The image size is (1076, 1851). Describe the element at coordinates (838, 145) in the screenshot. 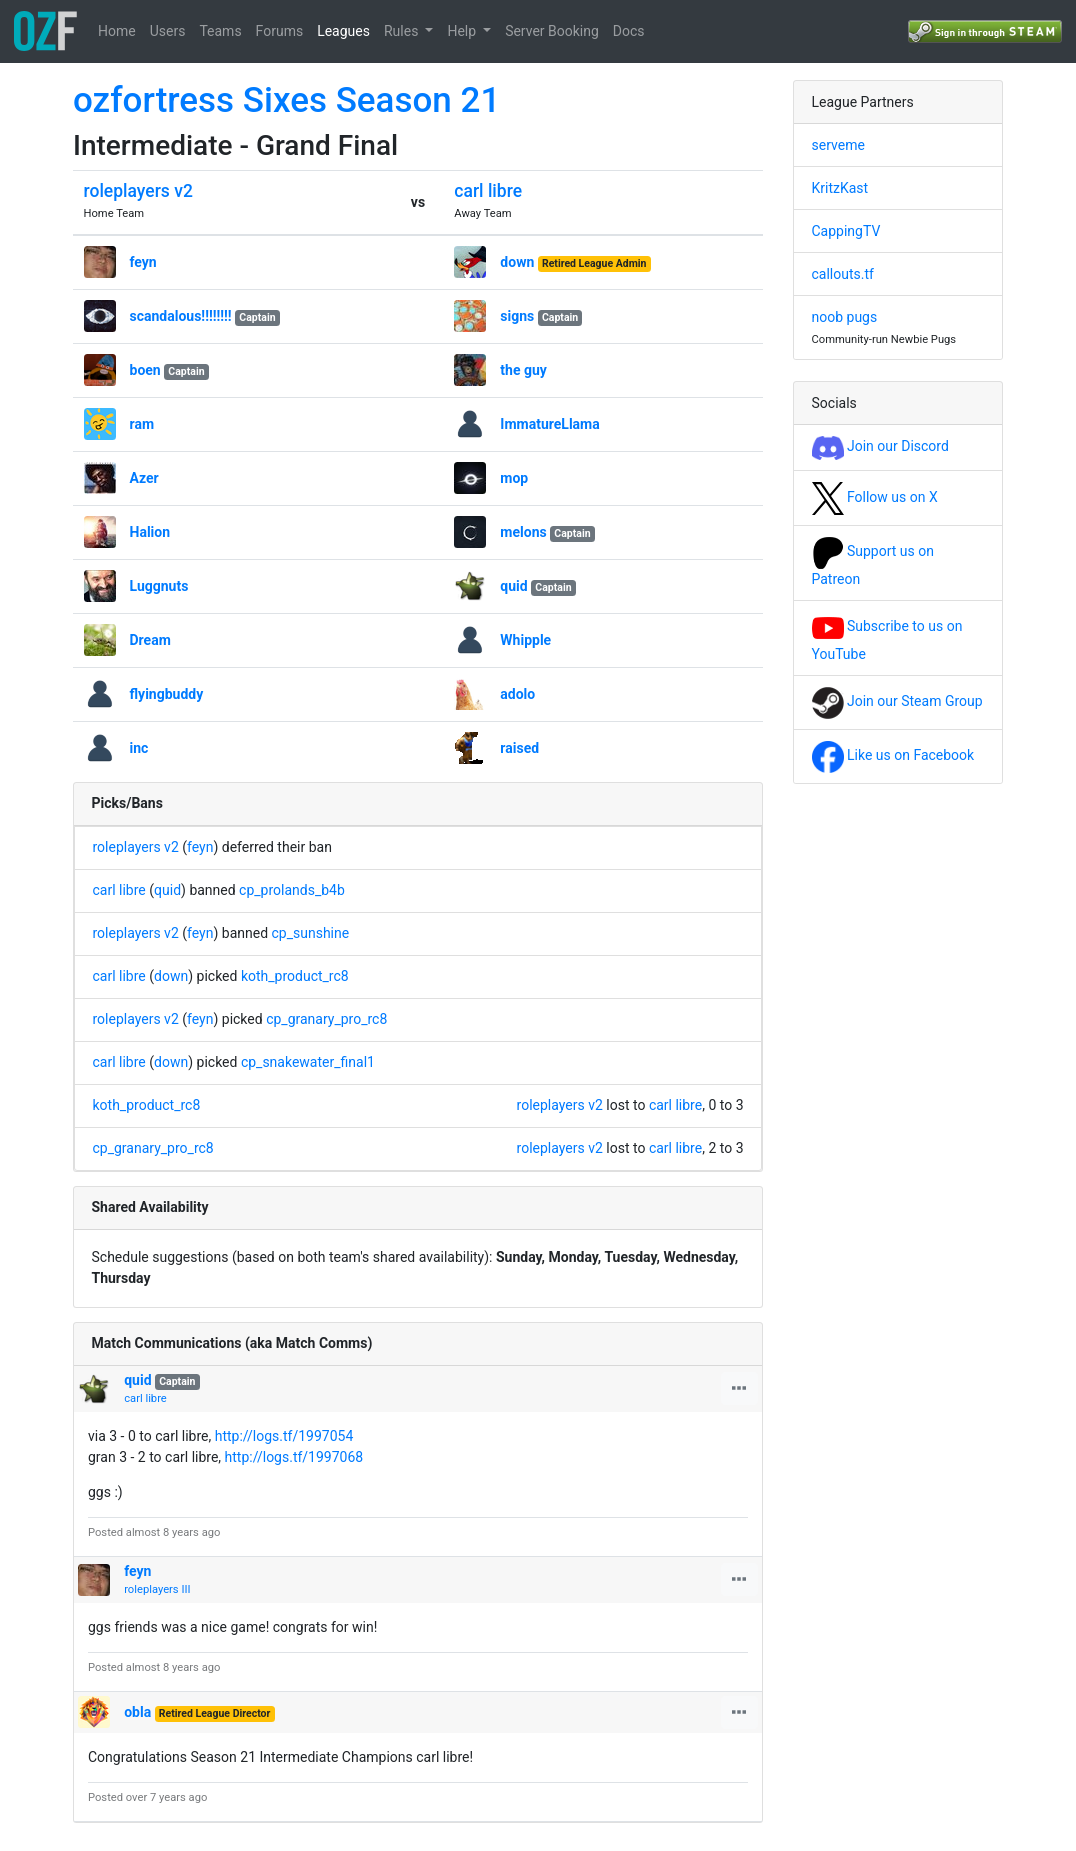

I see `serveme` at that location.